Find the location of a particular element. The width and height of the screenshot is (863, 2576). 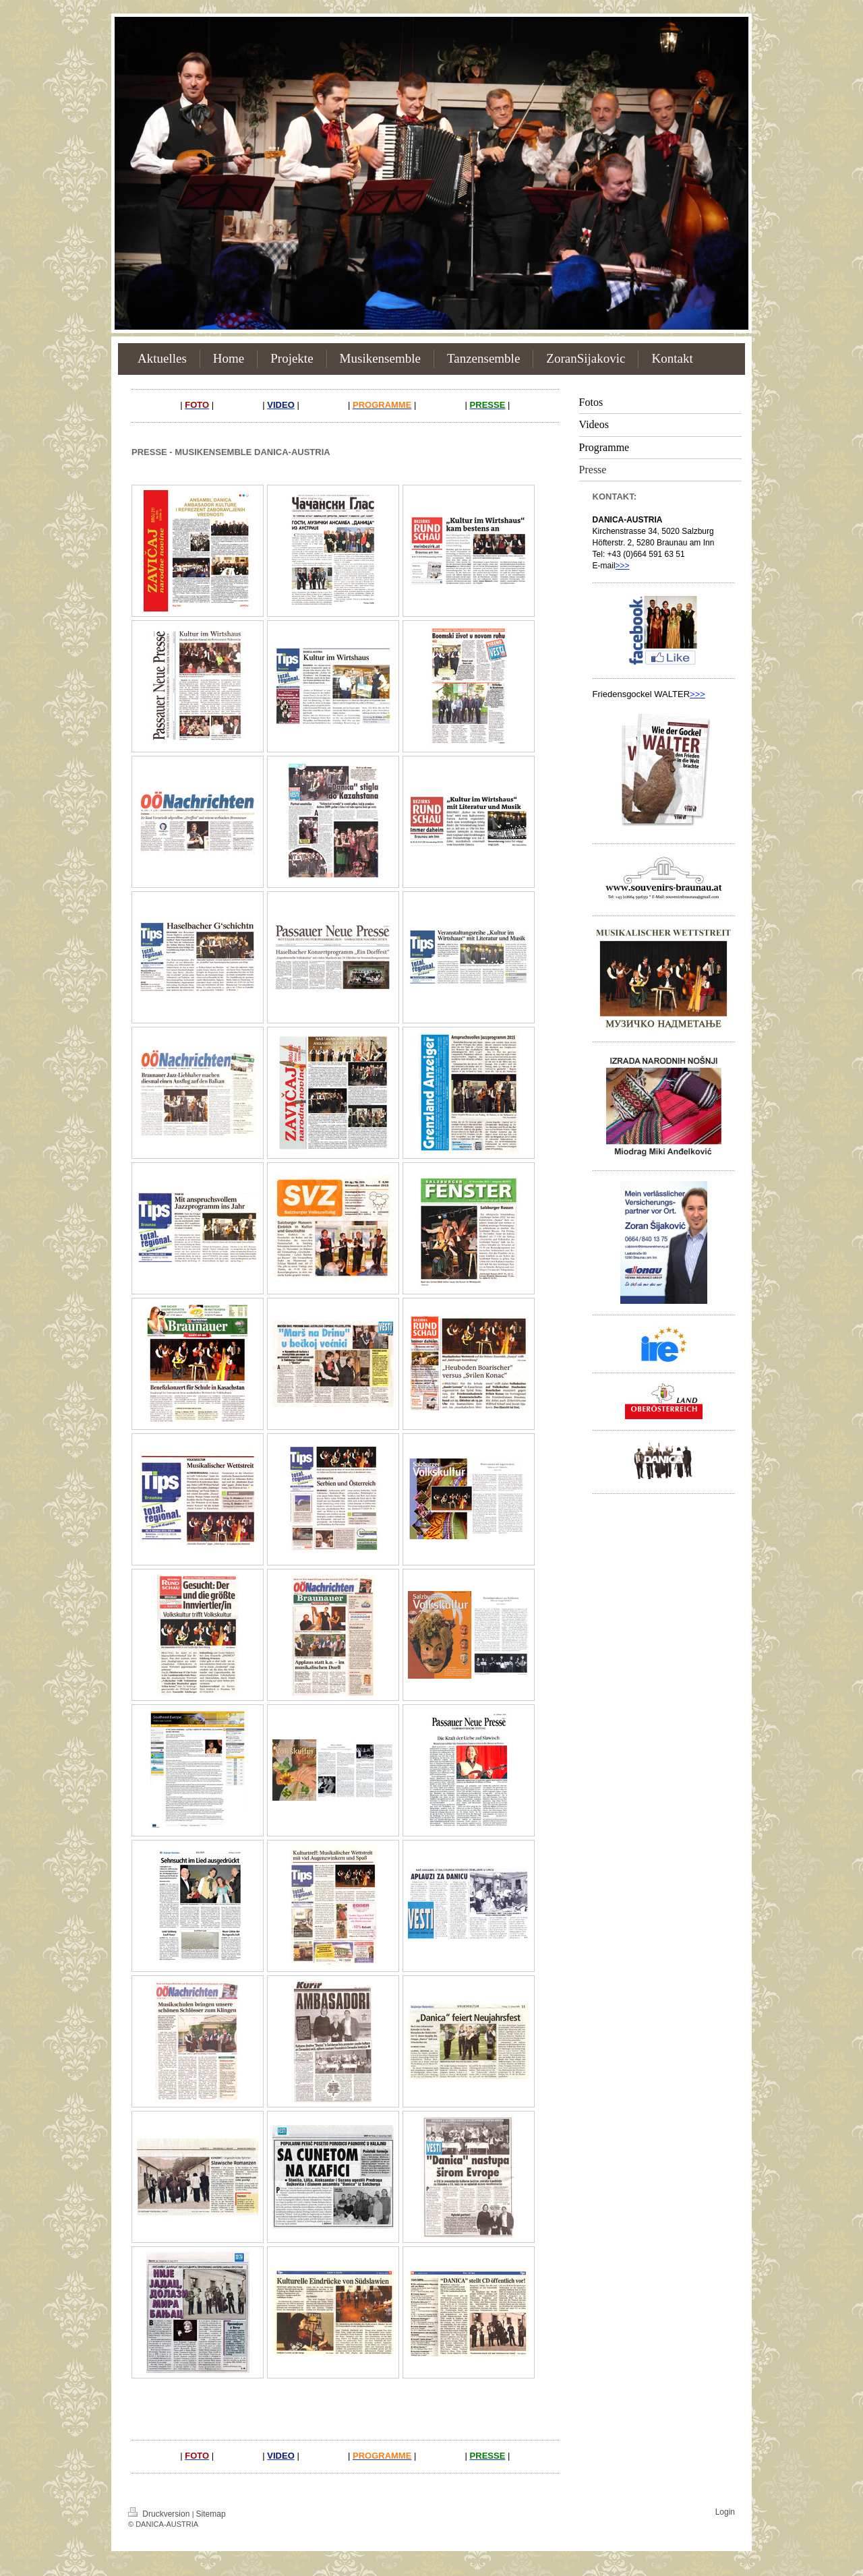

Sitemap is located at coordinates (211, 2514).